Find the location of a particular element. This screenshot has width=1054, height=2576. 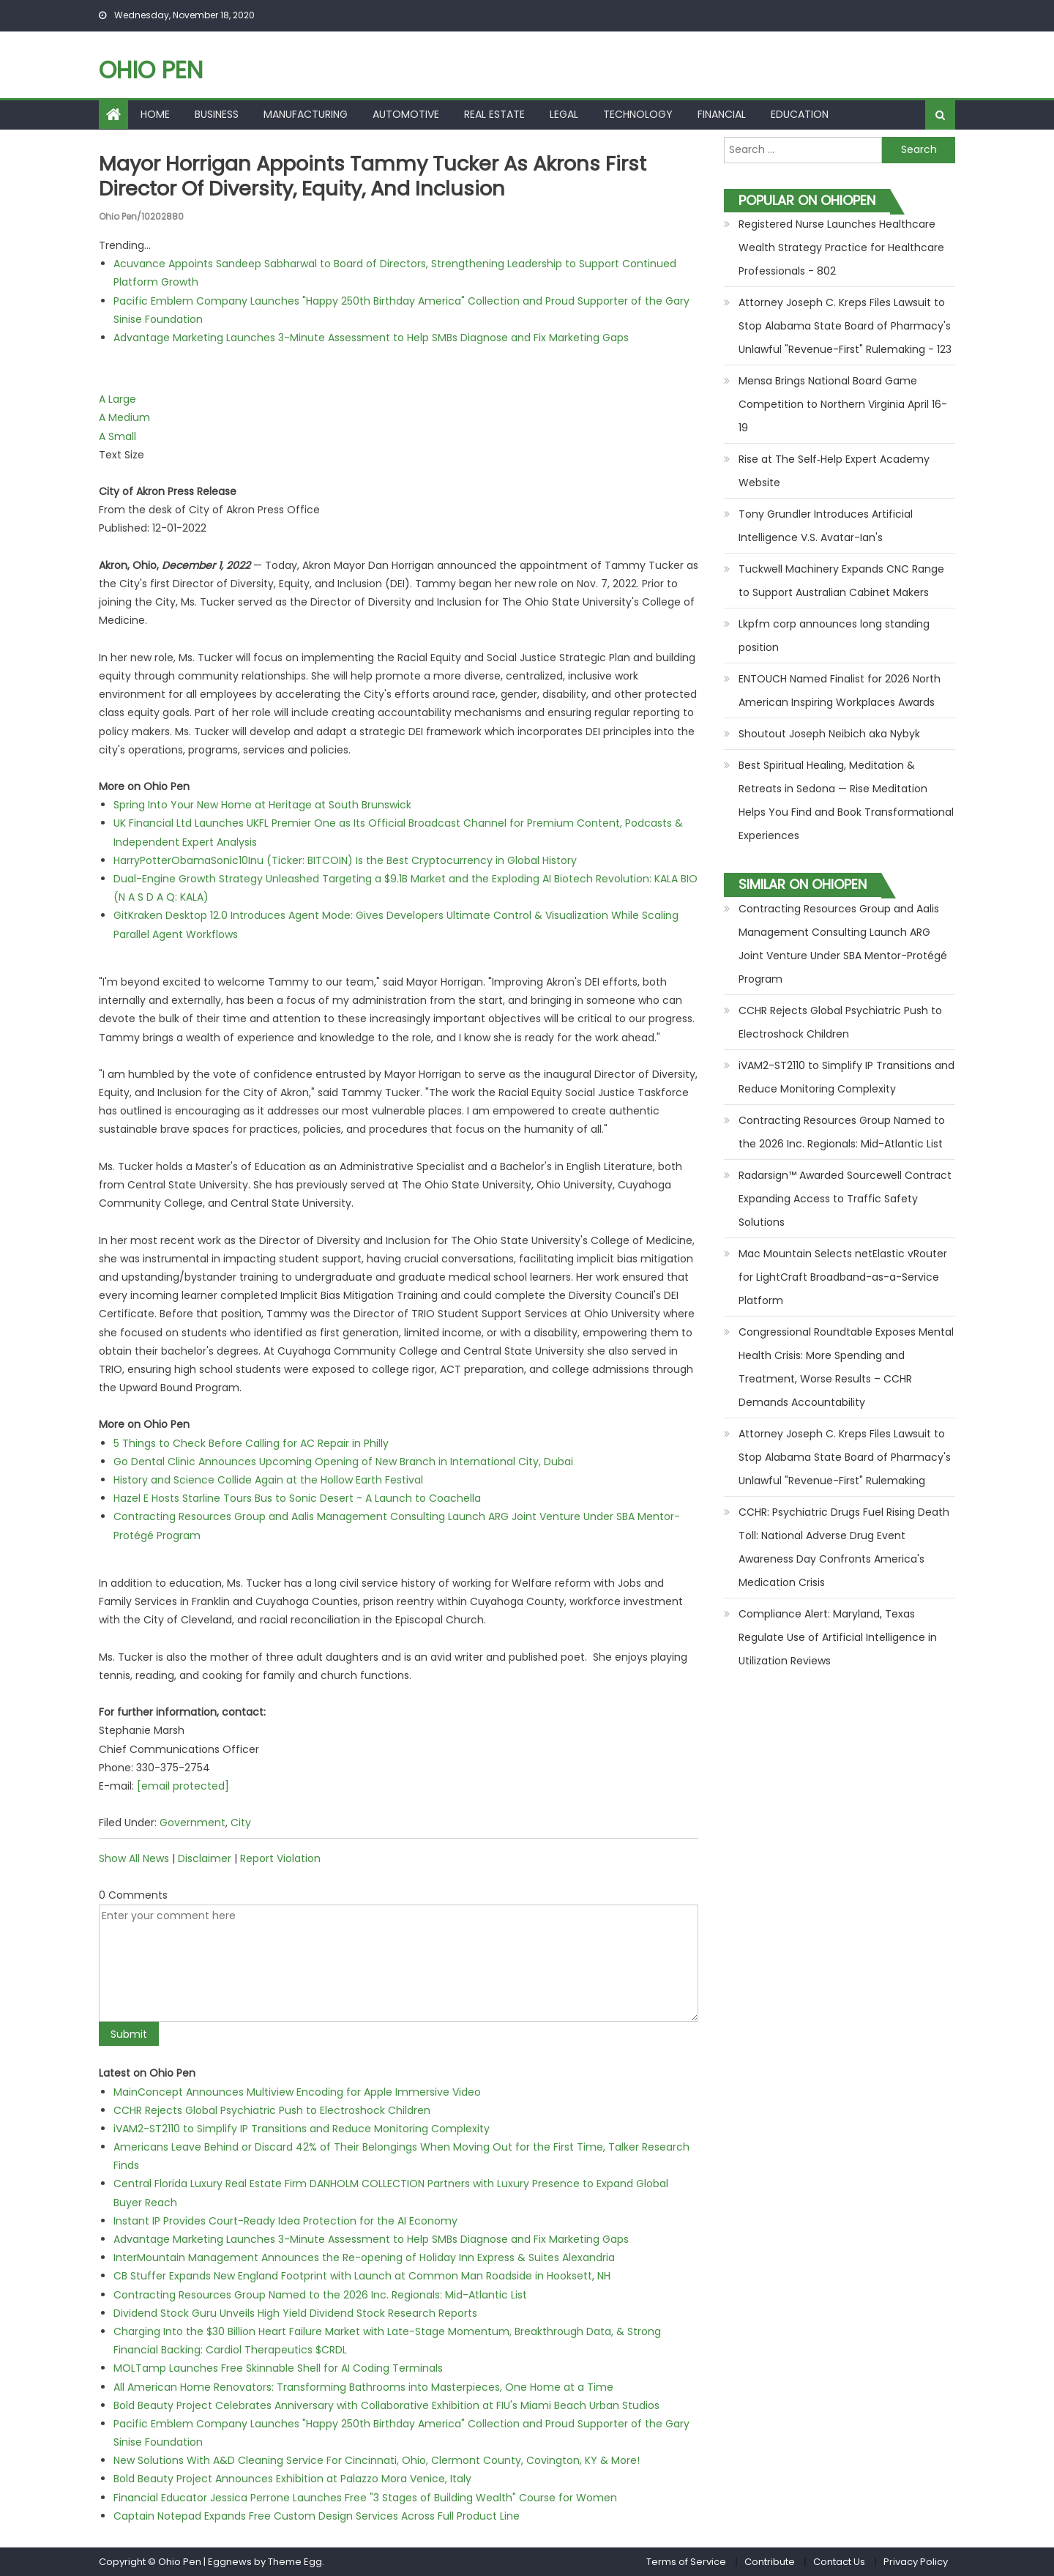

Show All News is located at coordinates (134, 1857).